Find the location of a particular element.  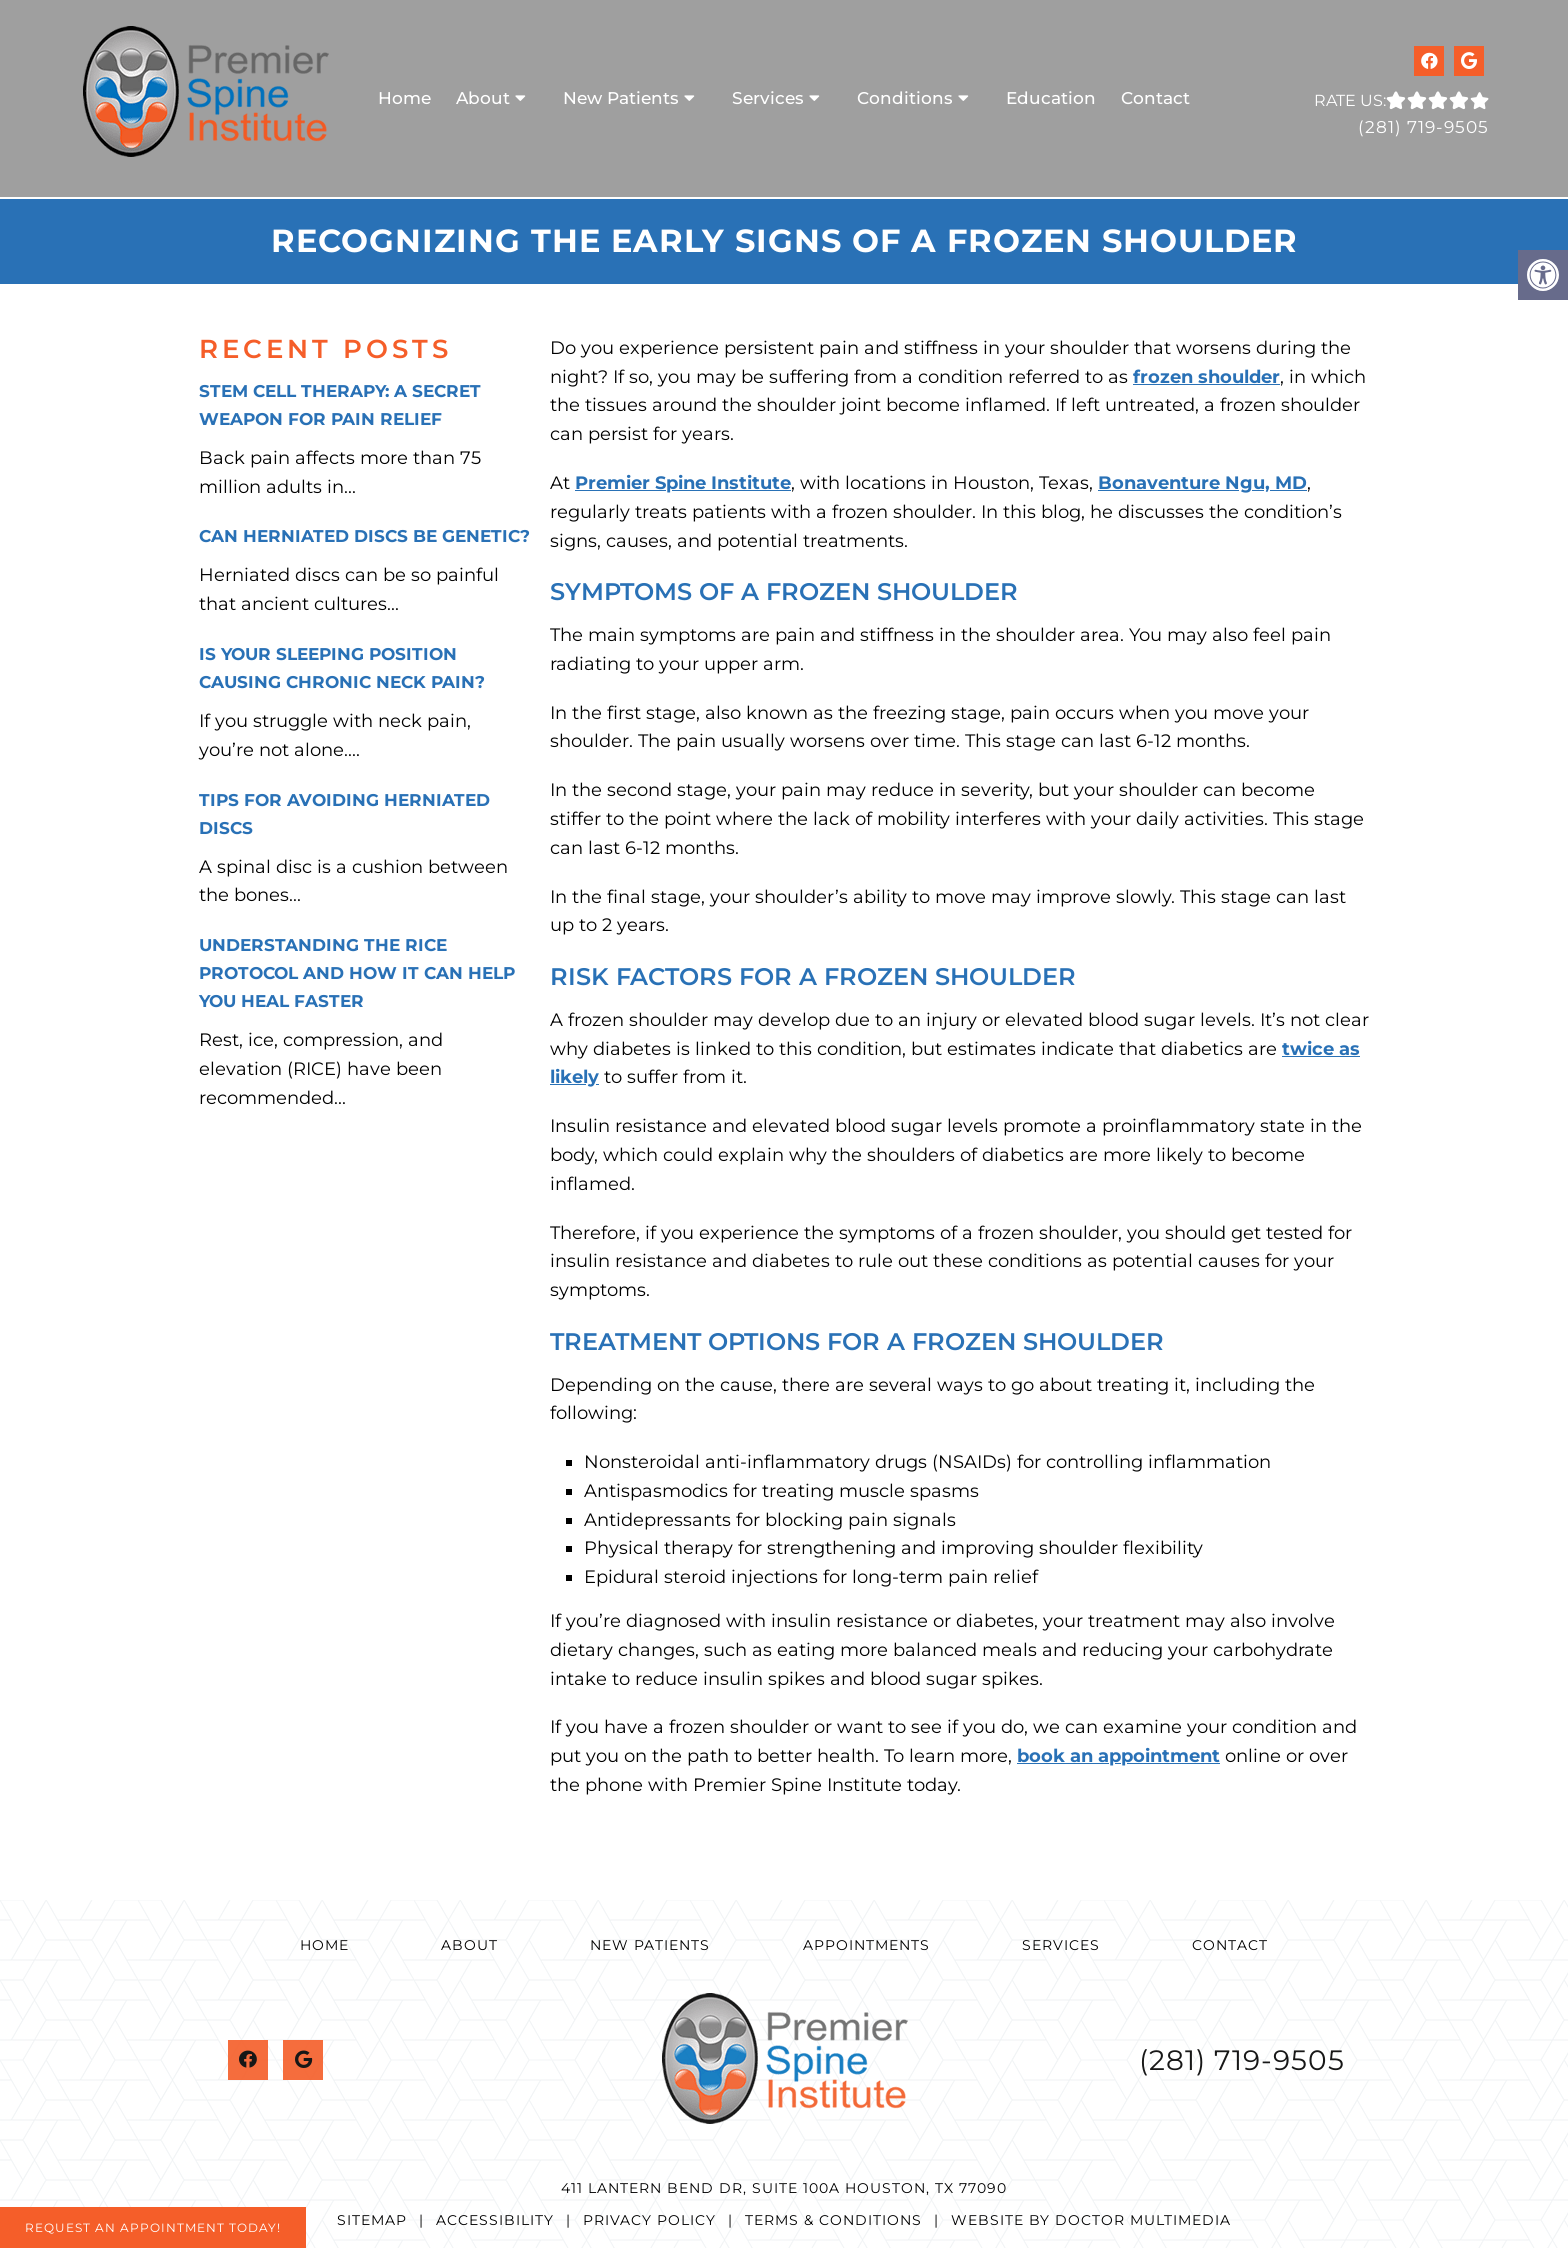

About is located at coordinates (483, 98).